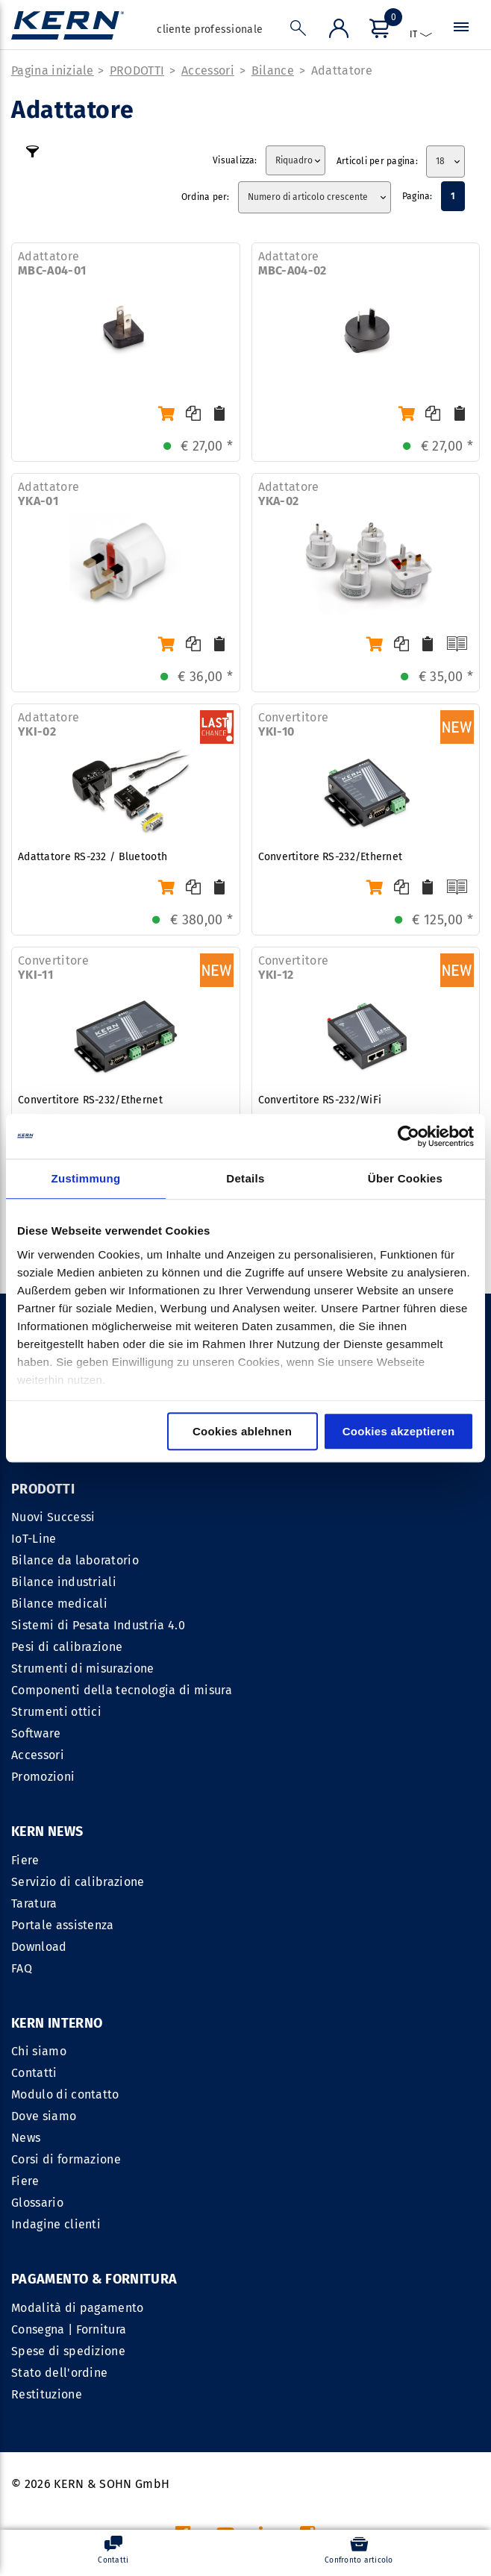 The image size is (491, 2576). I want to click on Modulo di contatto, so click(305, 1904).